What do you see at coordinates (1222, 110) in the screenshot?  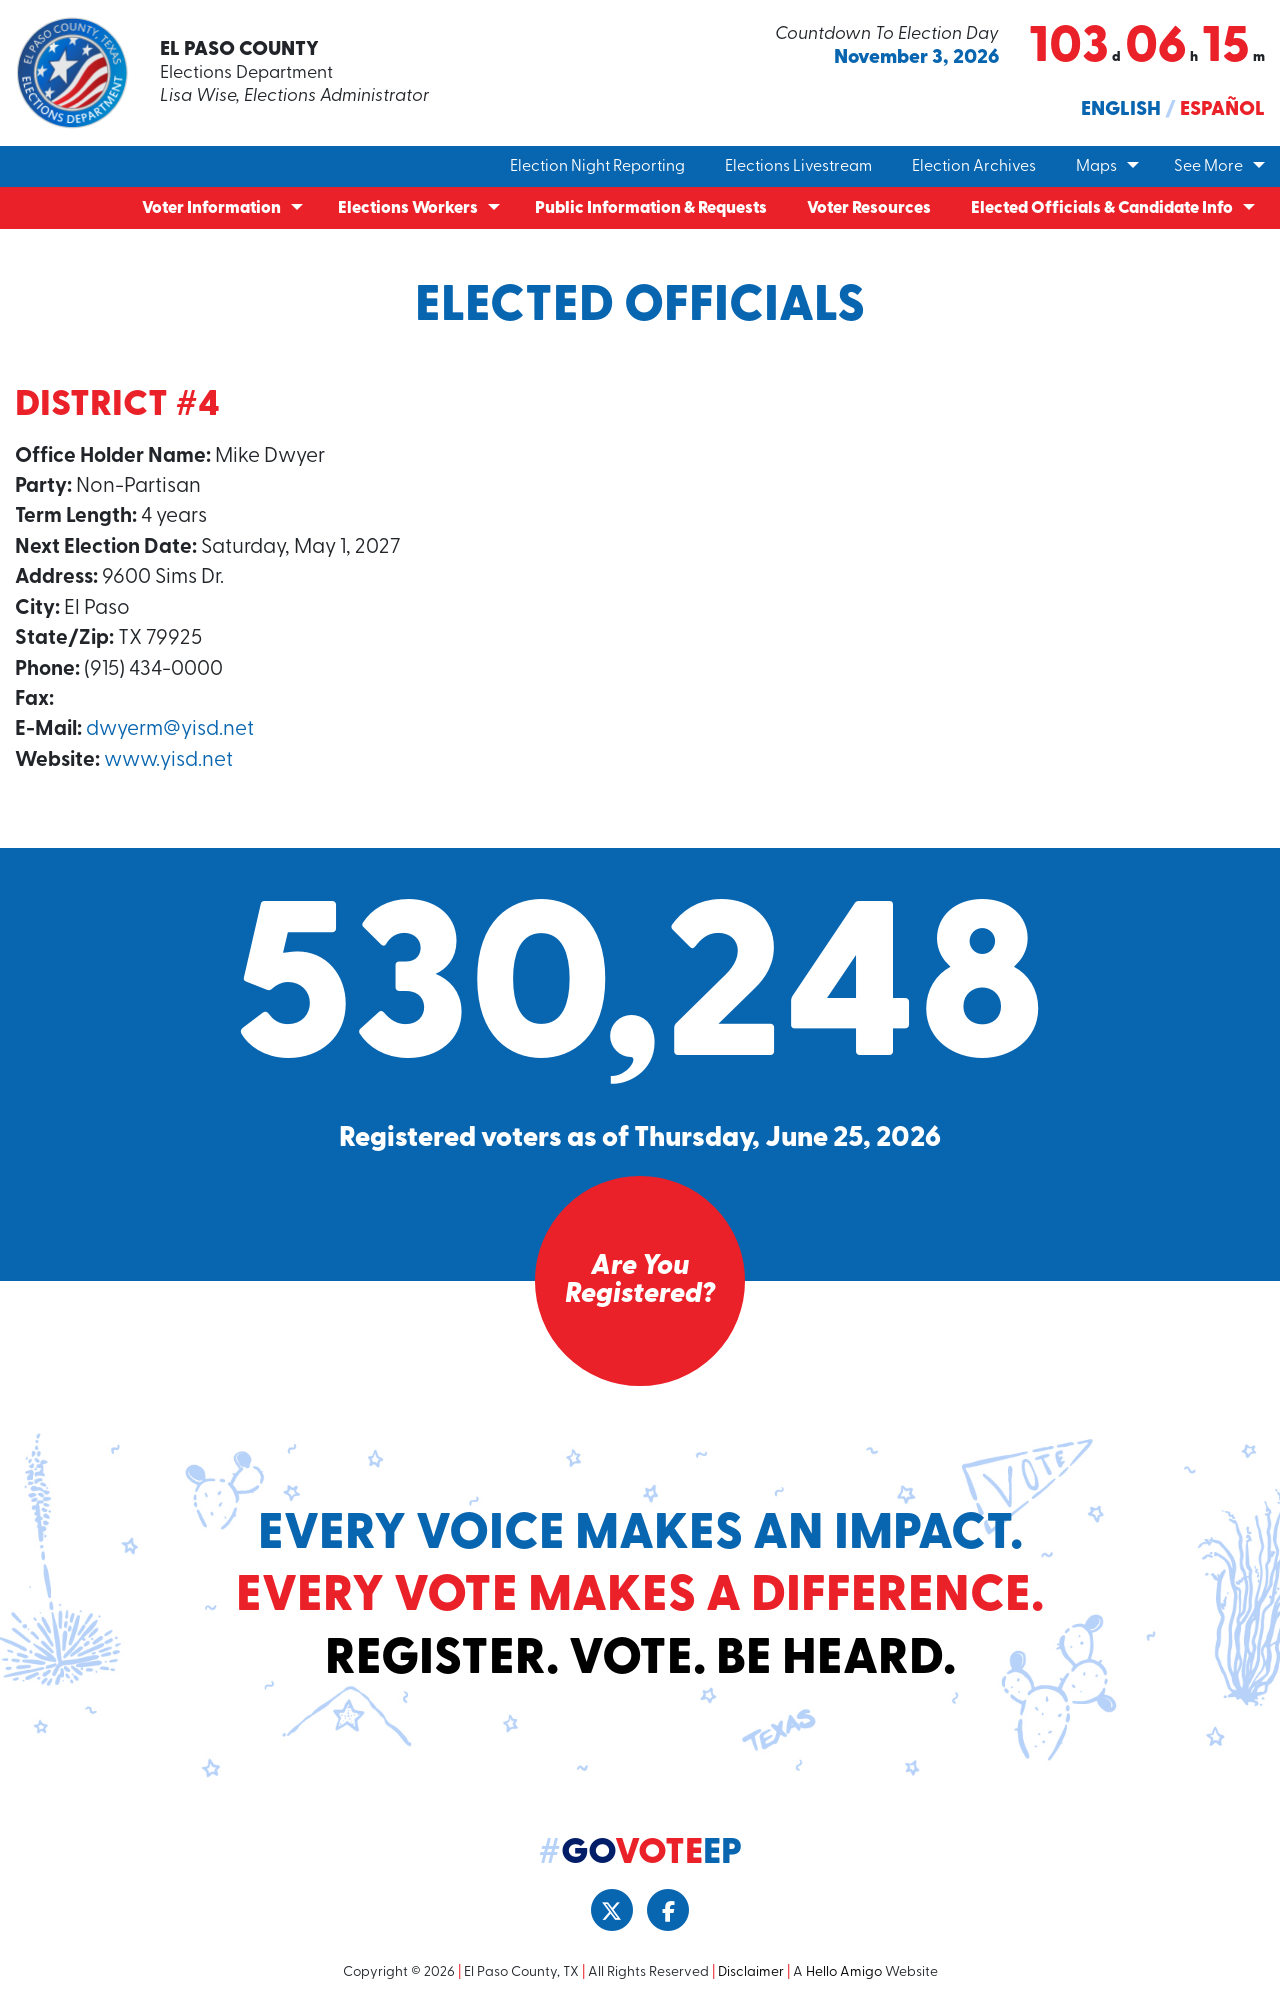 I see `Español` at bounding box center [1222, 110].